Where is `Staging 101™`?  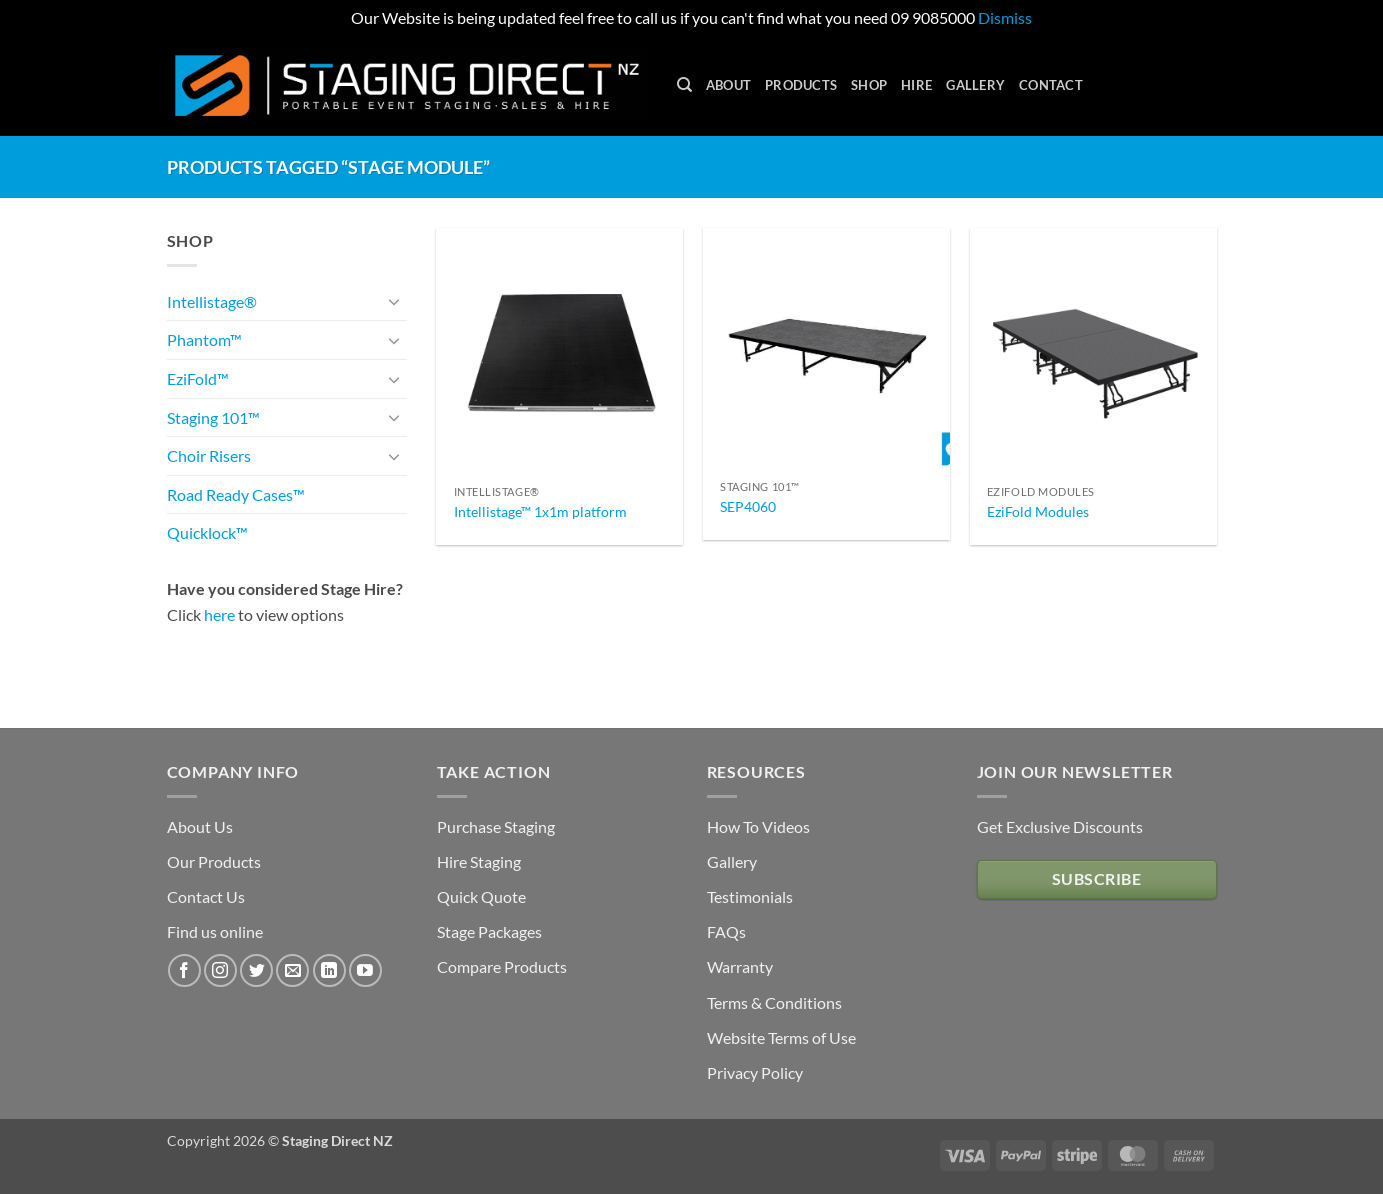 Staging 101™ is located at coordinates (213, 417).